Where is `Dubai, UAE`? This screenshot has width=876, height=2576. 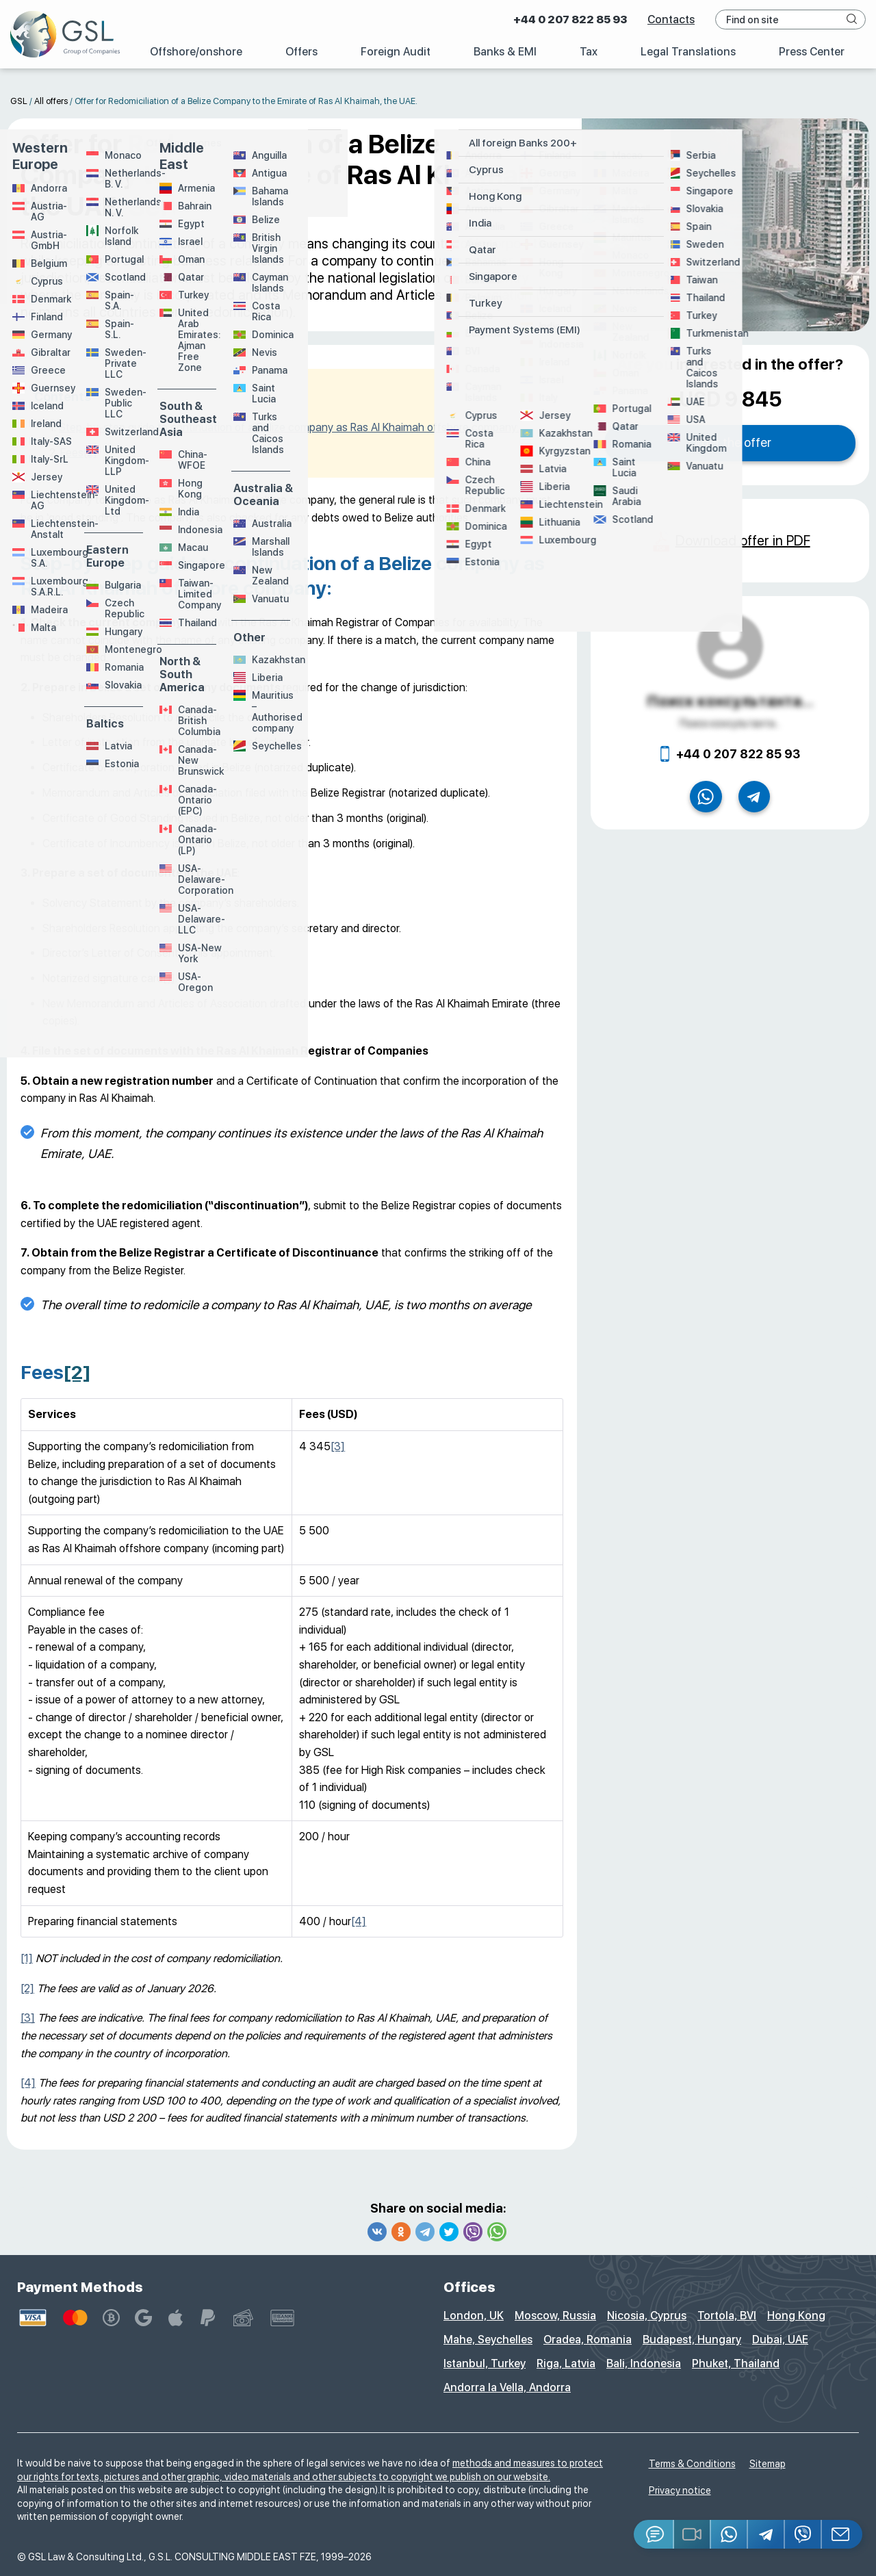 Dubai, UAE is located at coordinates (780, 2339).